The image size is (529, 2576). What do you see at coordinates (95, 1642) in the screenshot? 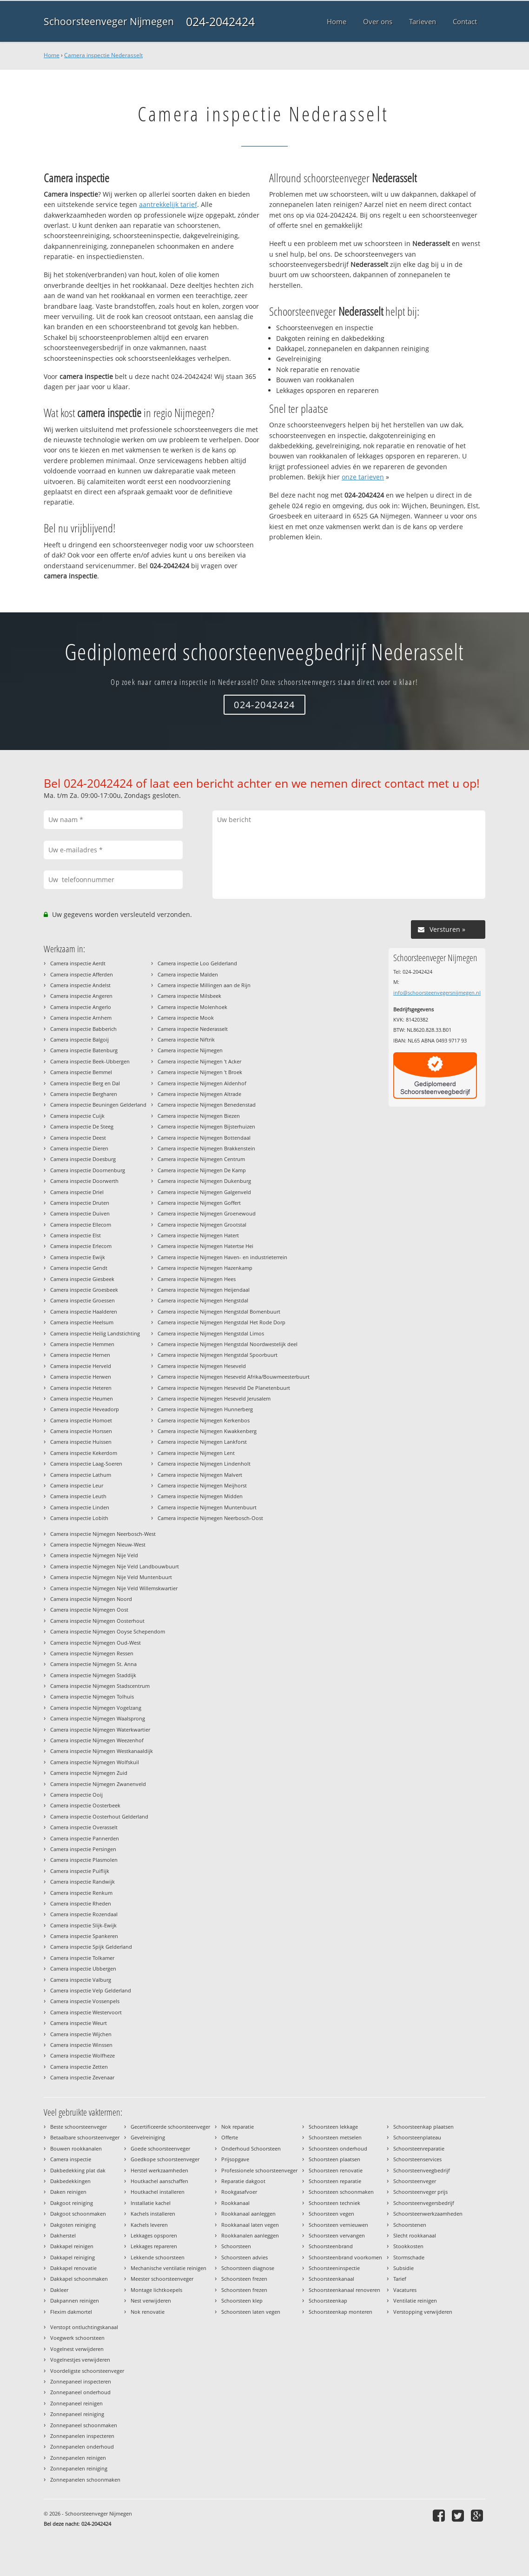
I see `Camera inspectie Nijmegen Oud-West` at bounding box center [95, 1642].